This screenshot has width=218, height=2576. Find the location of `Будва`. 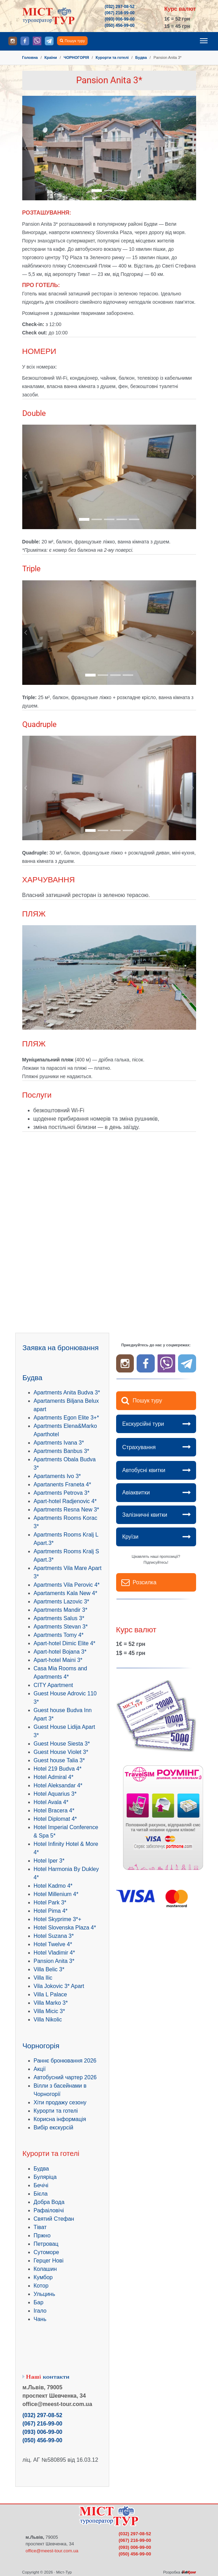

Будва is located at coordinates (41, 2169).